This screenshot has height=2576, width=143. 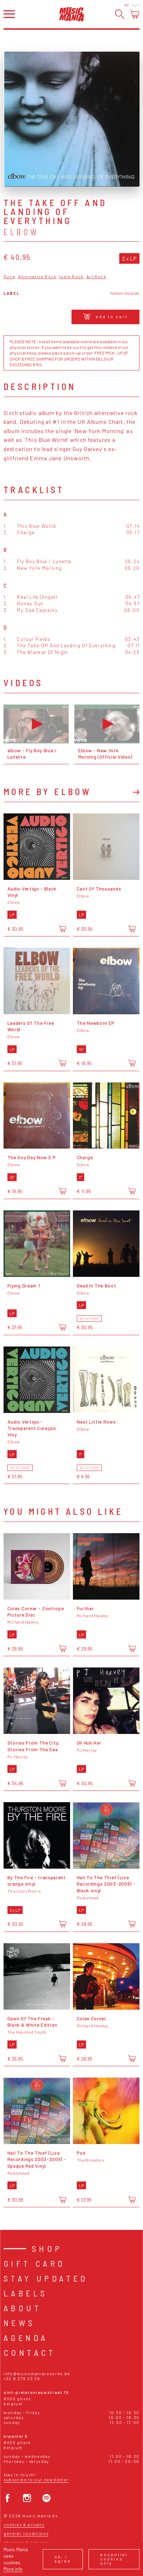 What do you see at coordinates (22, 2378) in the screenshot?
I see `+32 9 278 23 38` at bounding box center [22, 2378].